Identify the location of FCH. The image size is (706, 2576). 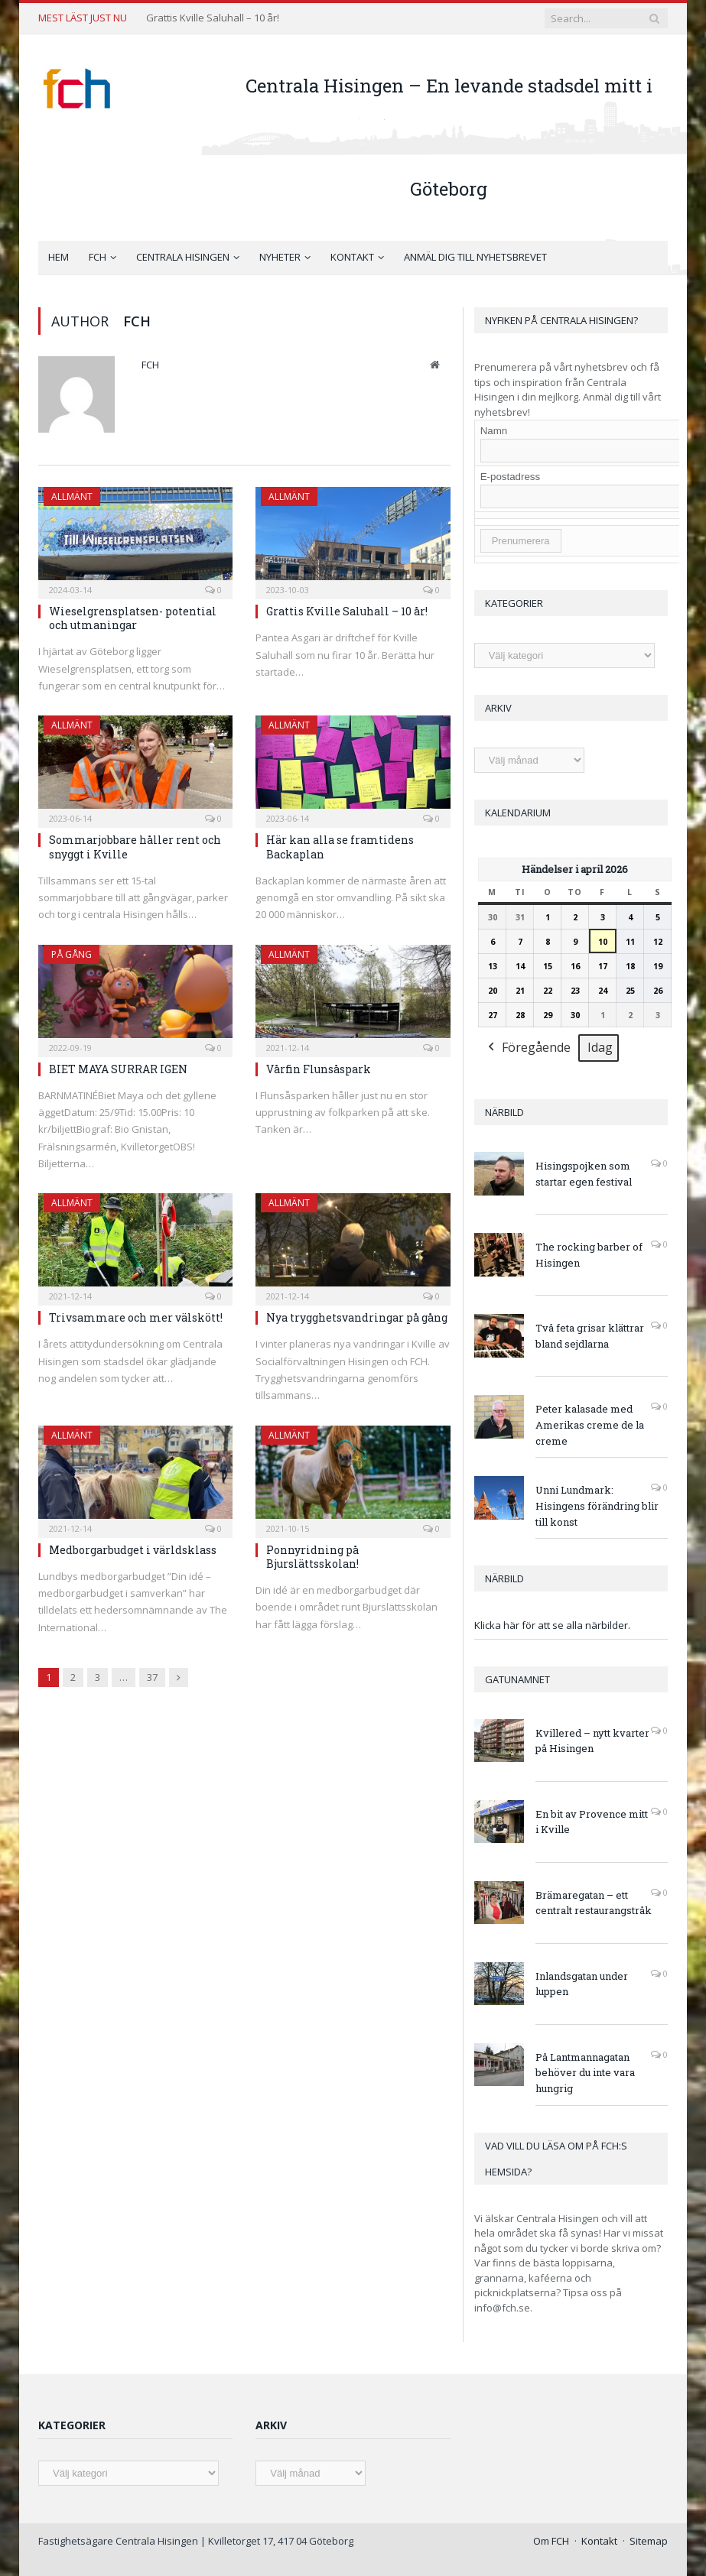
(97, 257).